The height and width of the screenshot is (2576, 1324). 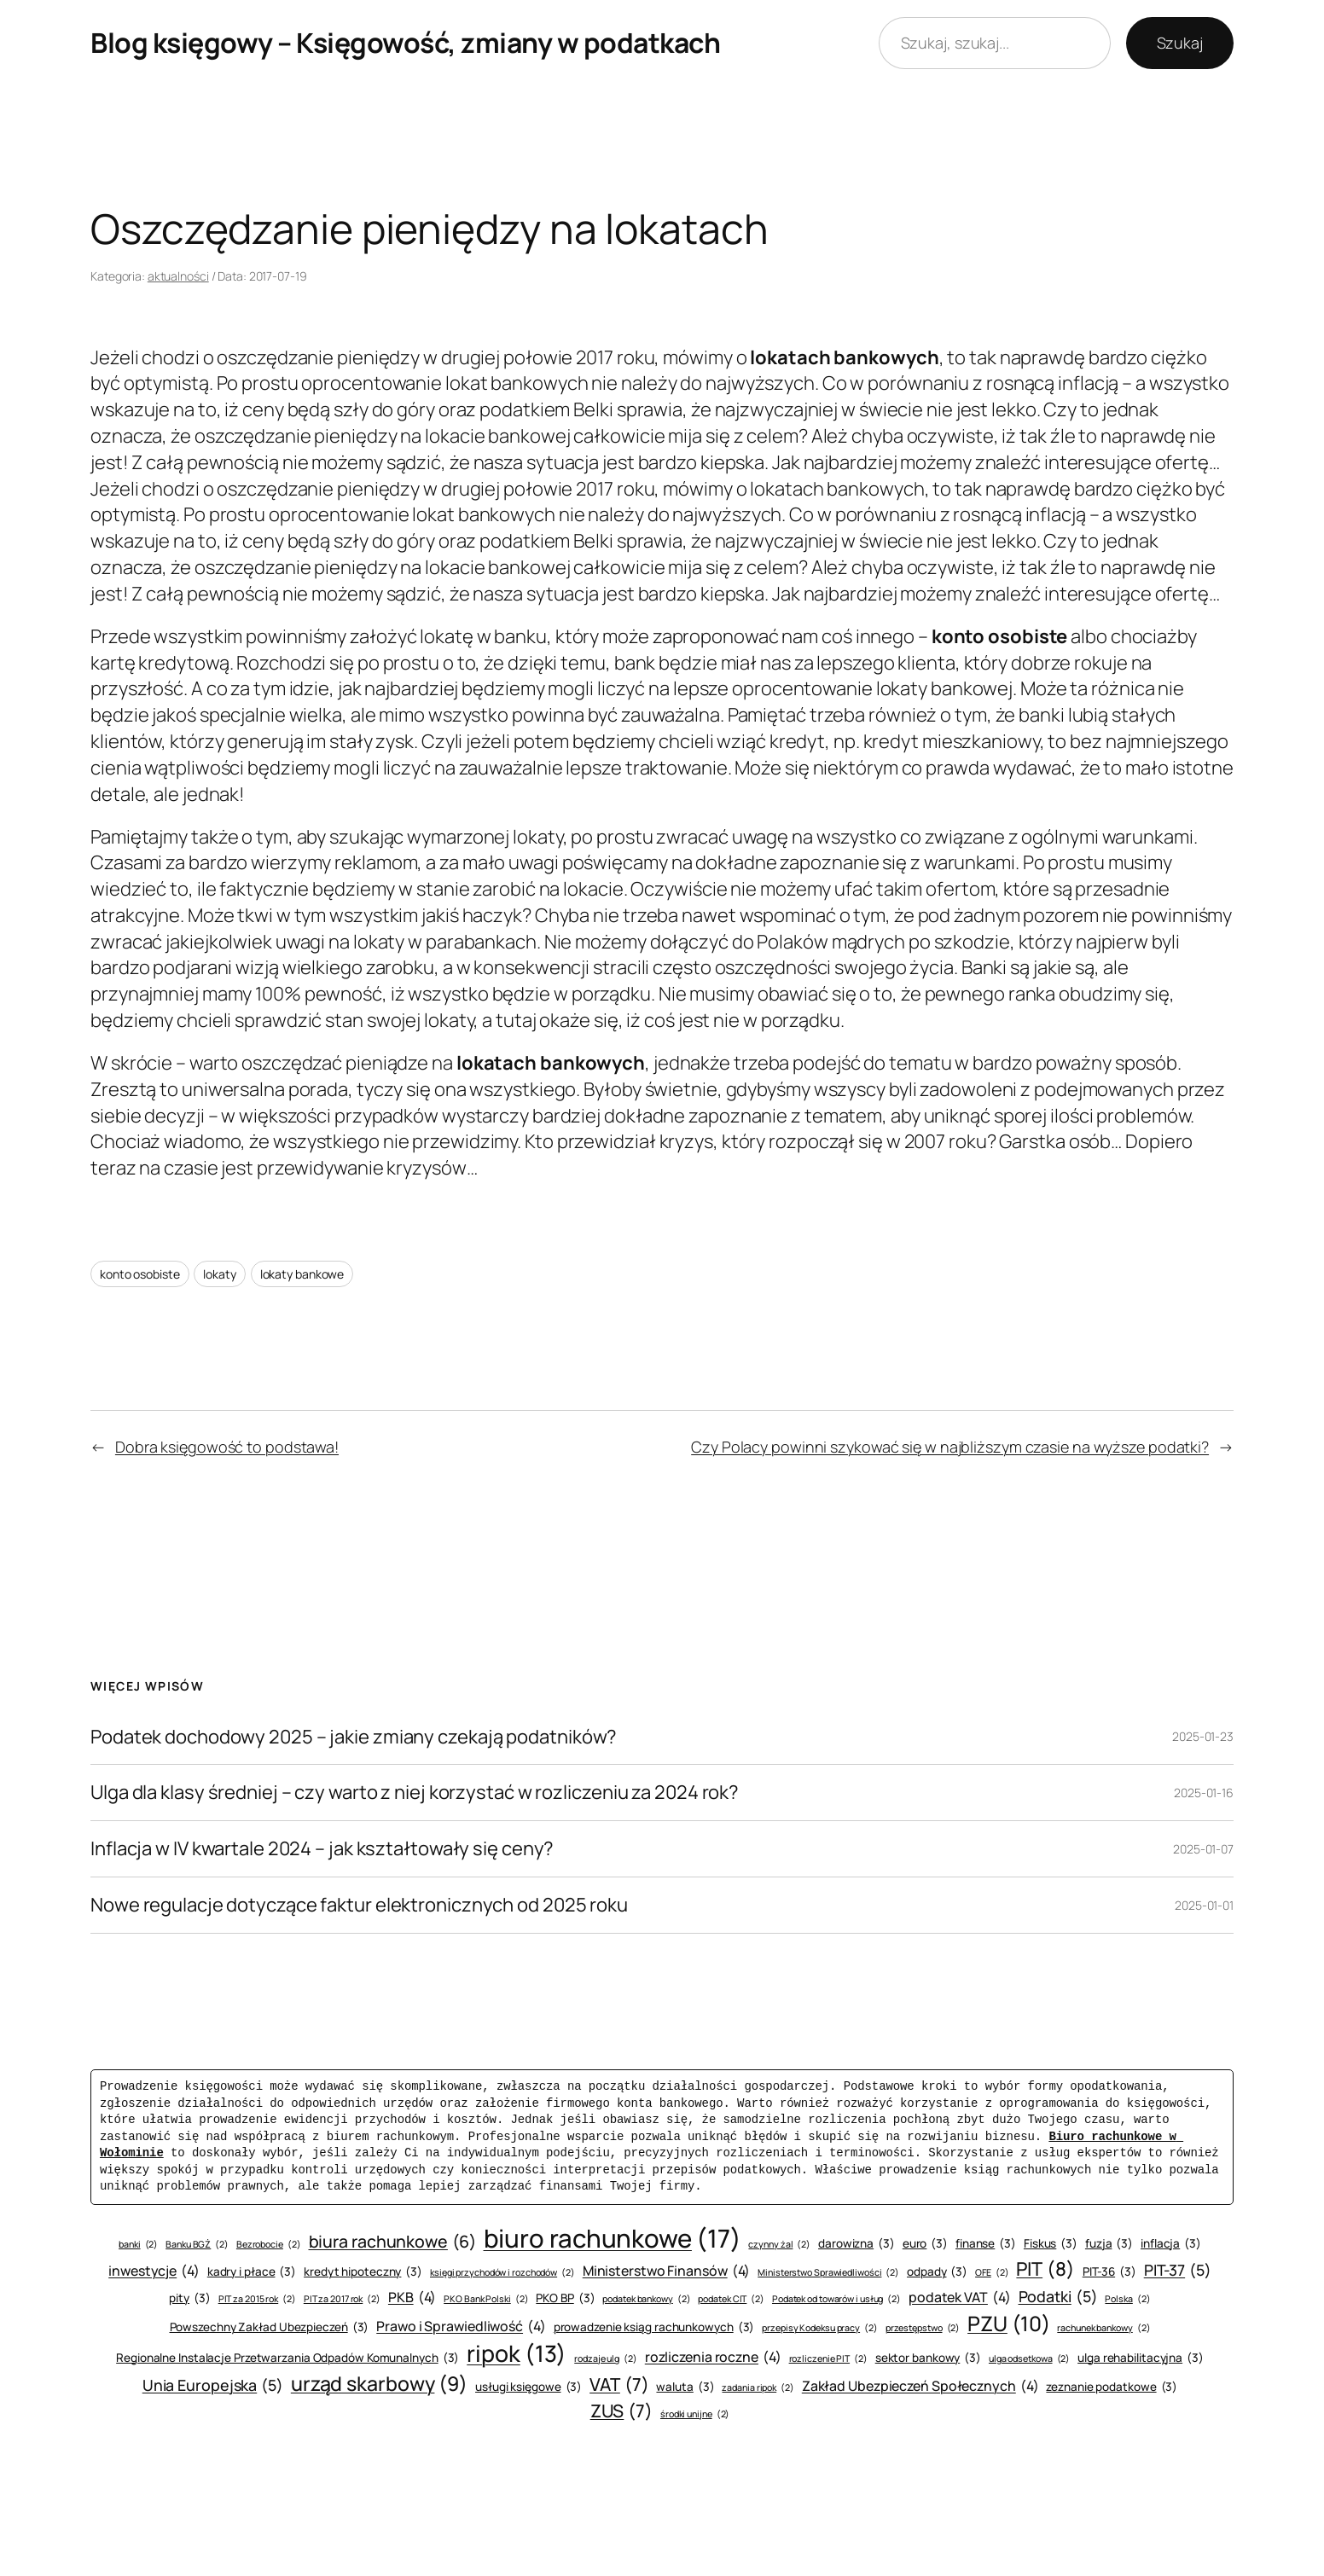 What do you see at coordinates (618, 2384) in the screenshot?
I see `VAT [VAT (7 elementów)]` at bounding box center [618, 2384].